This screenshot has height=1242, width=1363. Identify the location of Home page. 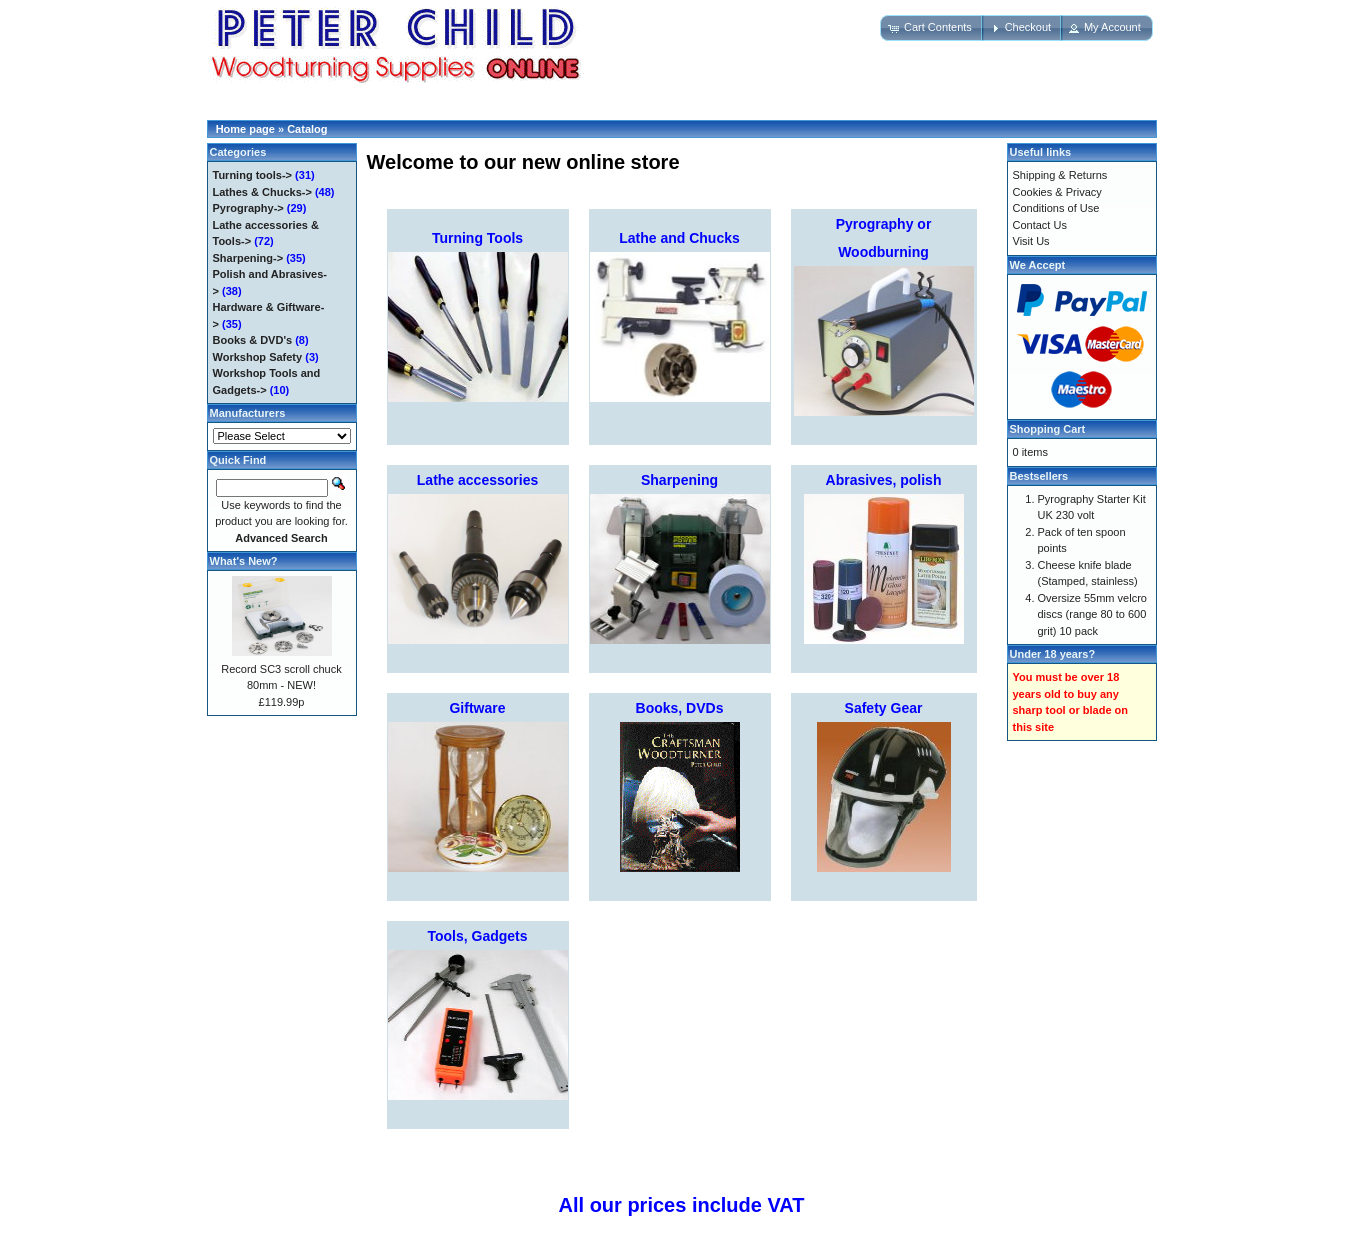
(245, 129).